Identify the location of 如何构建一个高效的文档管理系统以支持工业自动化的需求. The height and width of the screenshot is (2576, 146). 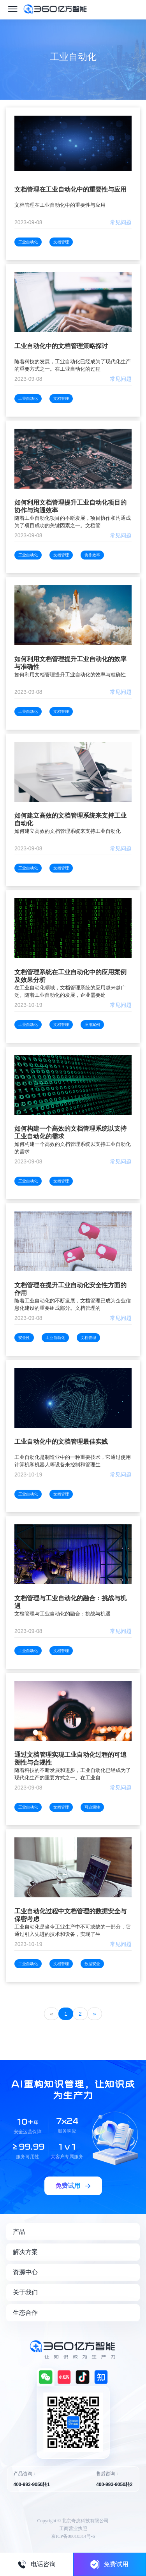
(70, 1132).